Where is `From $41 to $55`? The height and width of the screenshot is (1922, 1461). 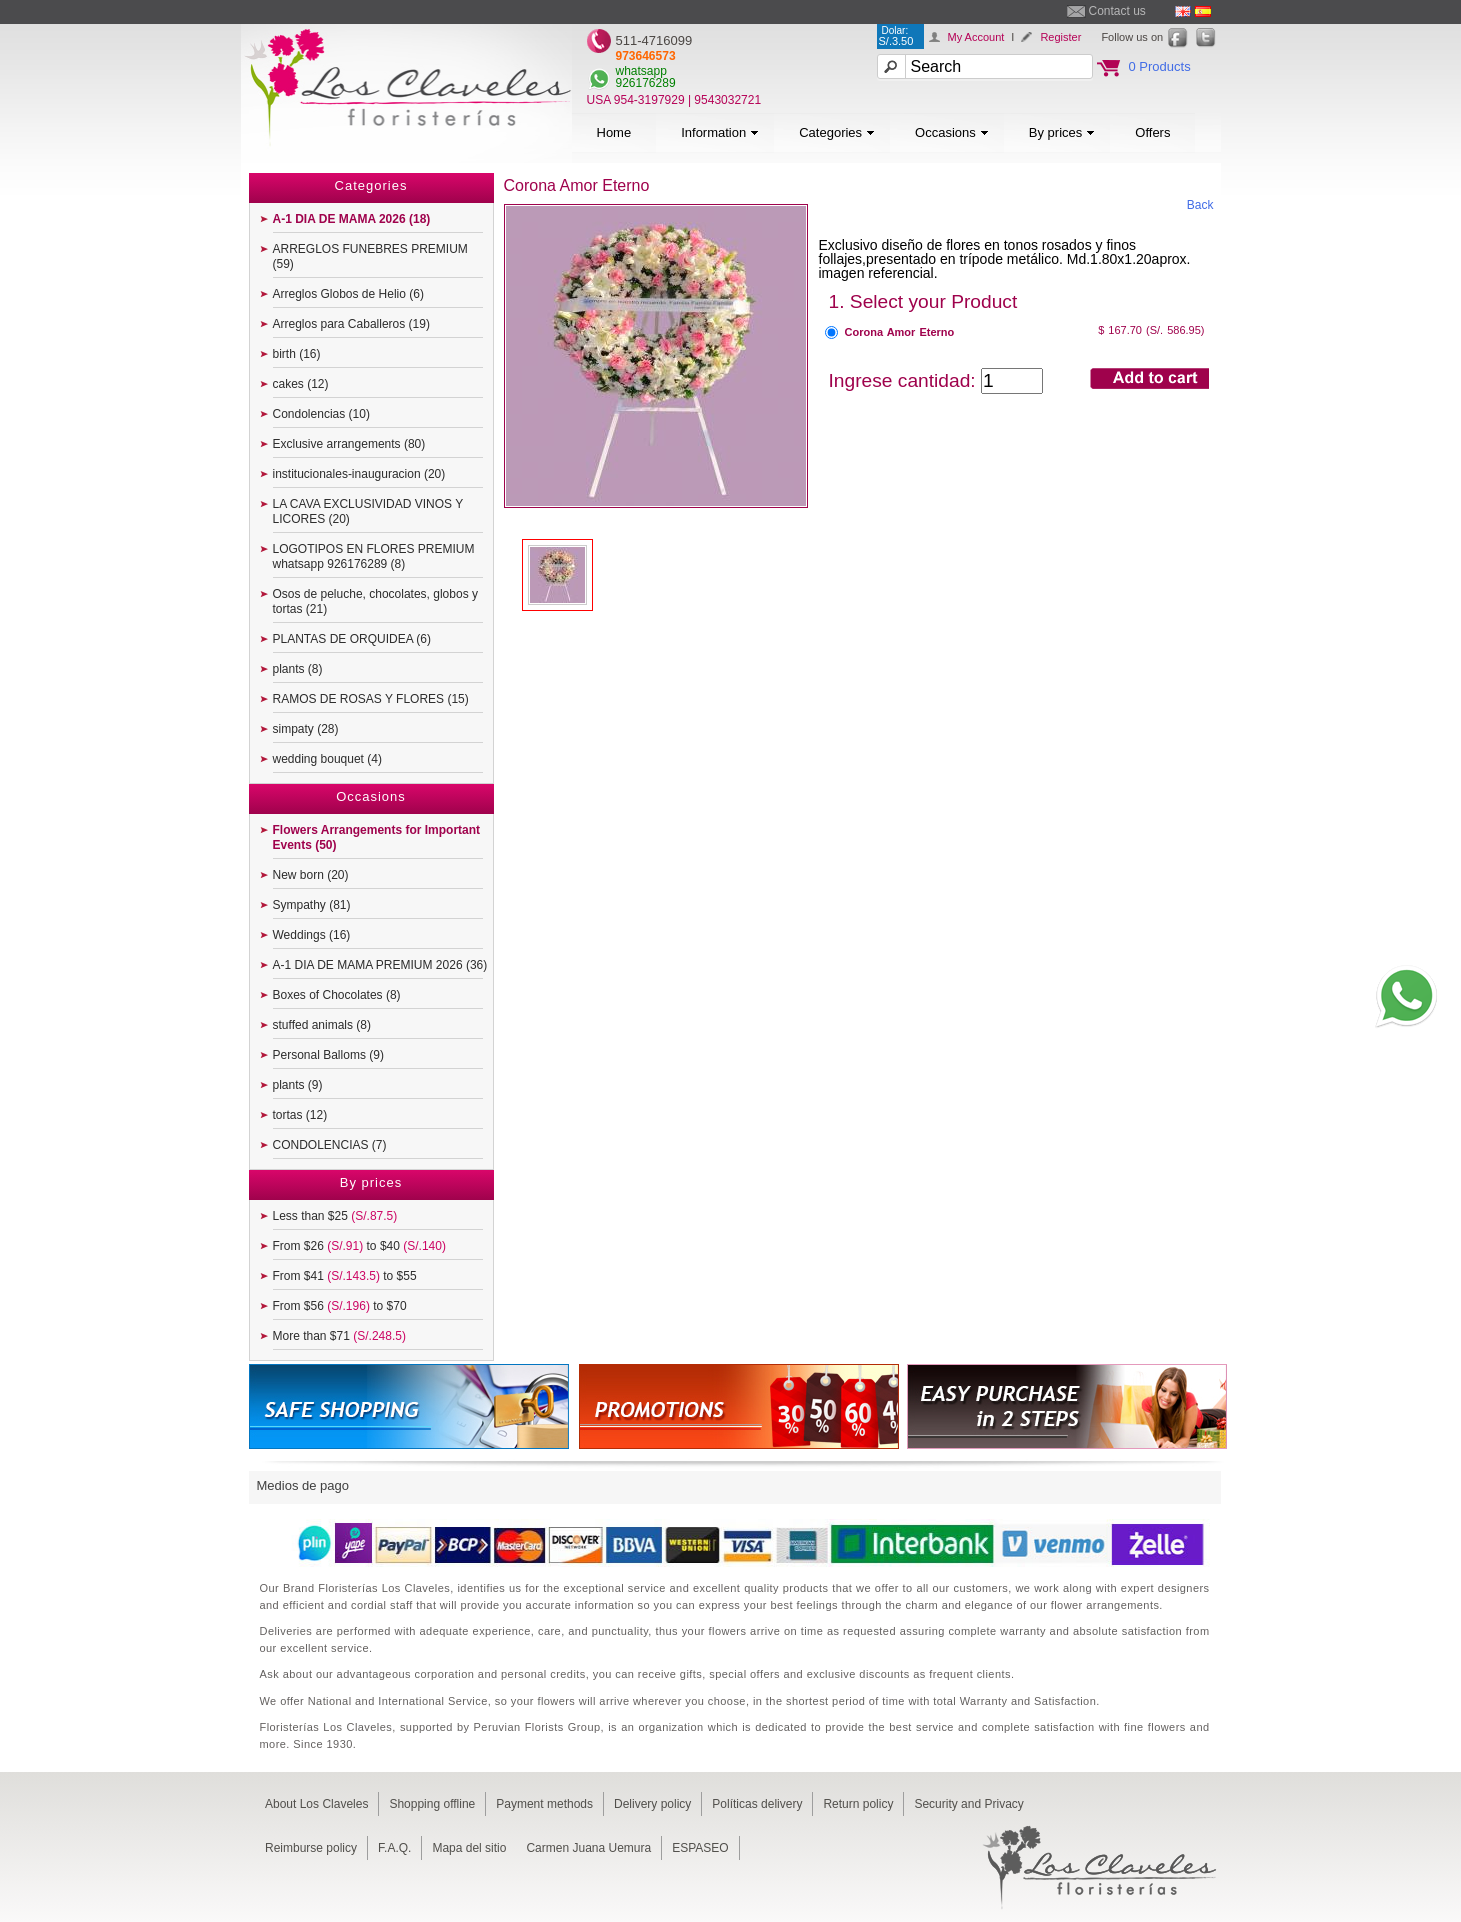 From $41 to $55 is located at coordinates (345, 1276).